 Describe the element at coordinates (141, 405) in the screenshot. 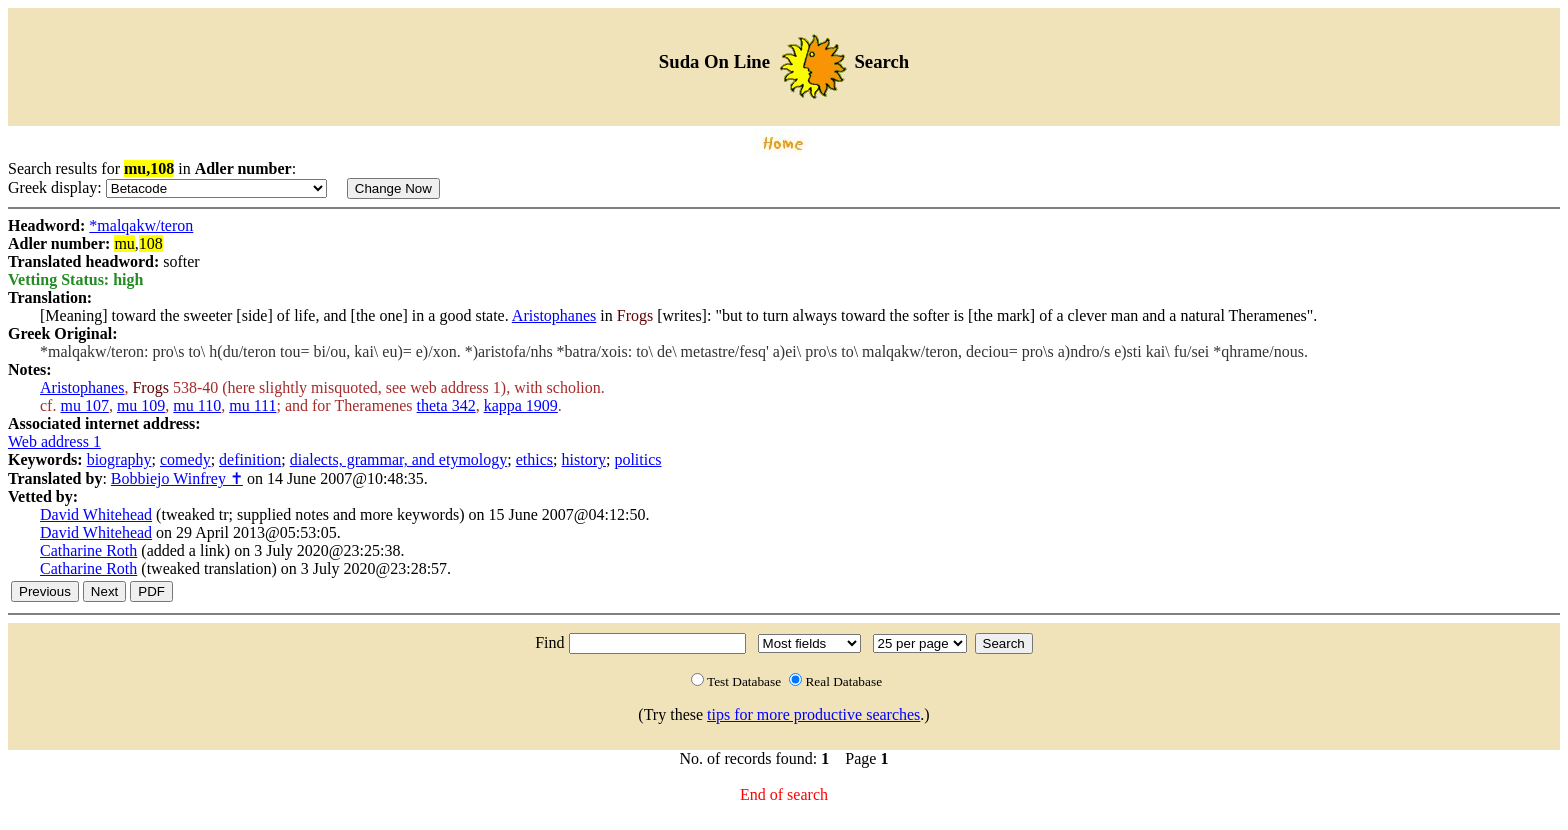

I see `mu 109` at that location.